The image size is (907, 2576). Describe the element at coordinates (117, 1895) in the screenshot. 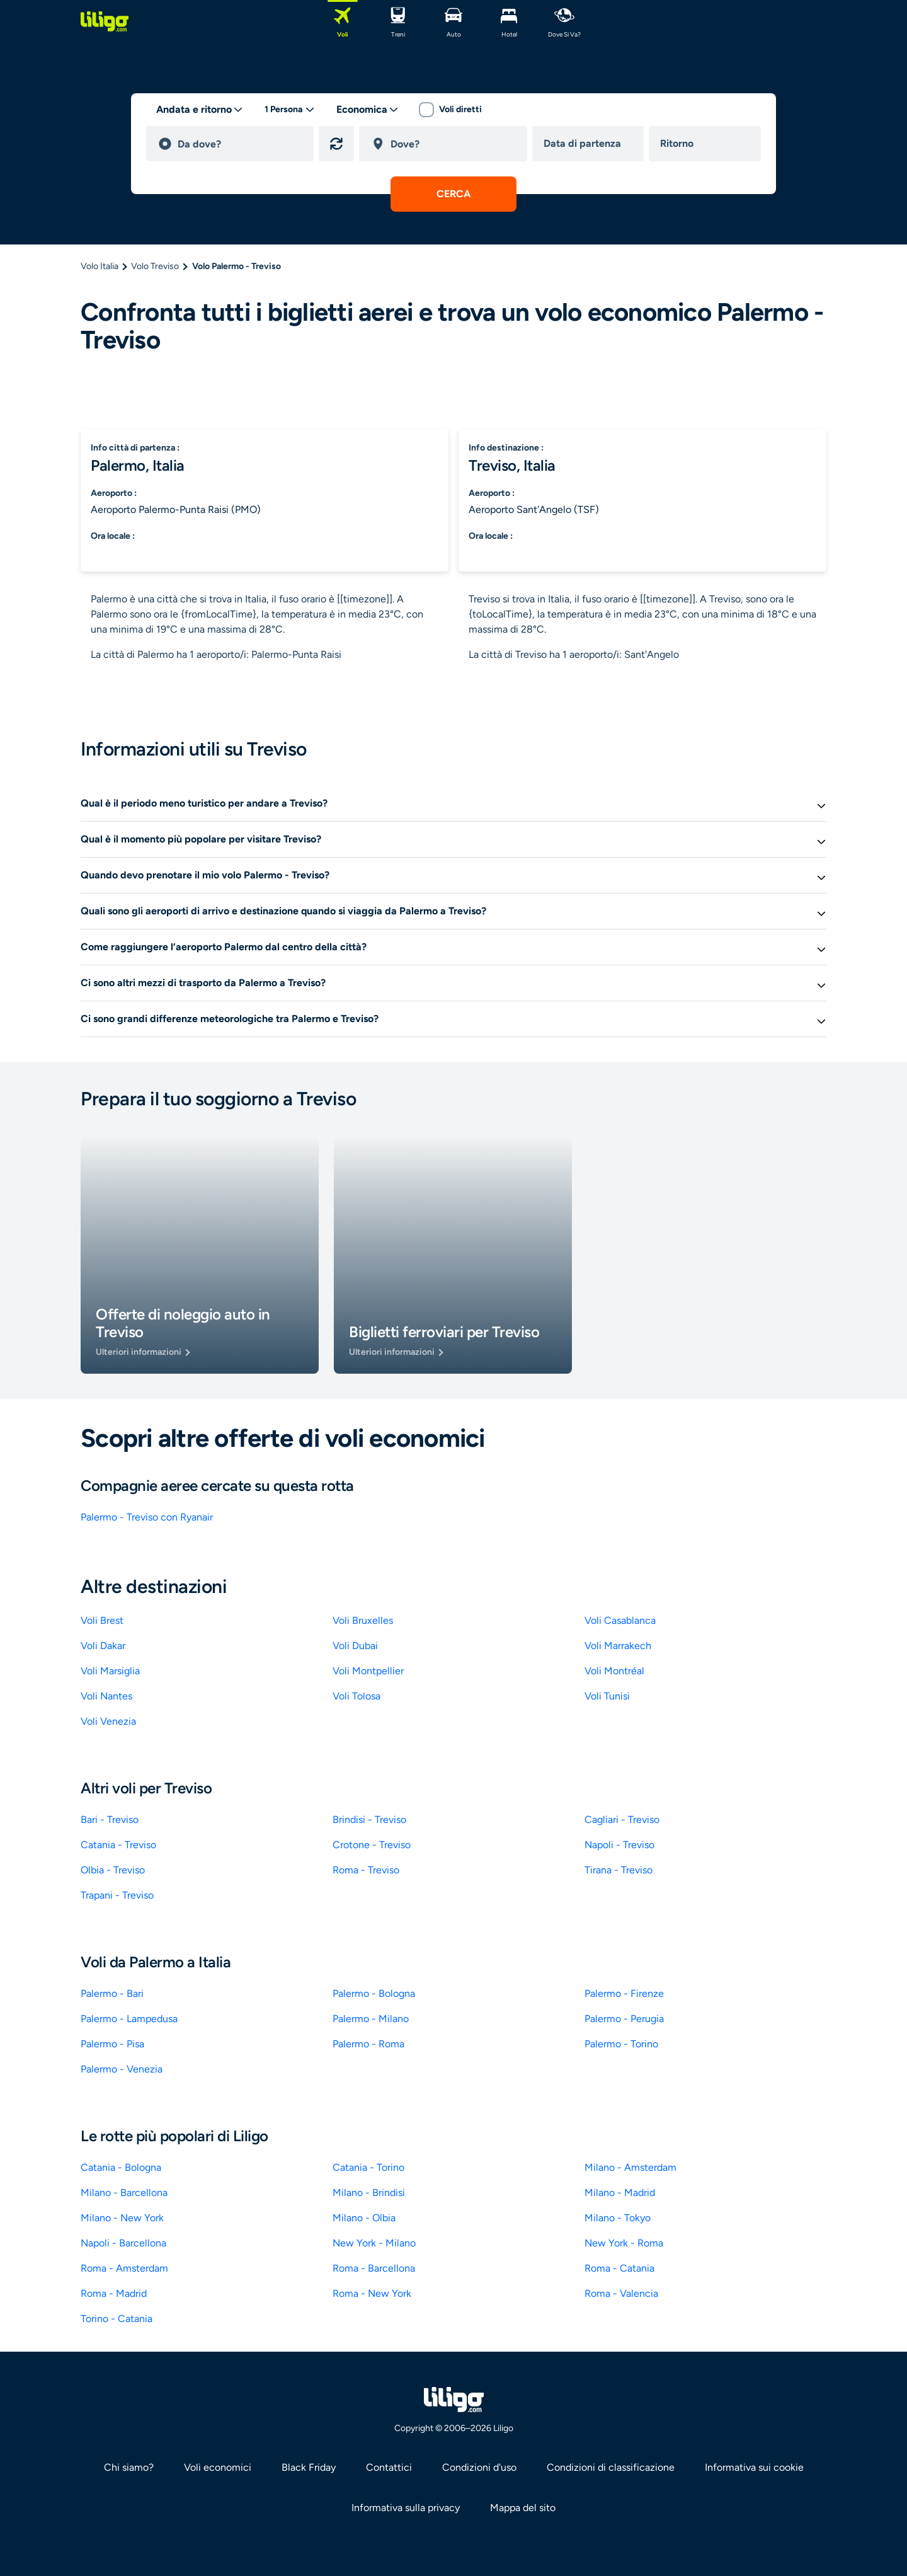

I see `Trapani - Treviso` at that location.